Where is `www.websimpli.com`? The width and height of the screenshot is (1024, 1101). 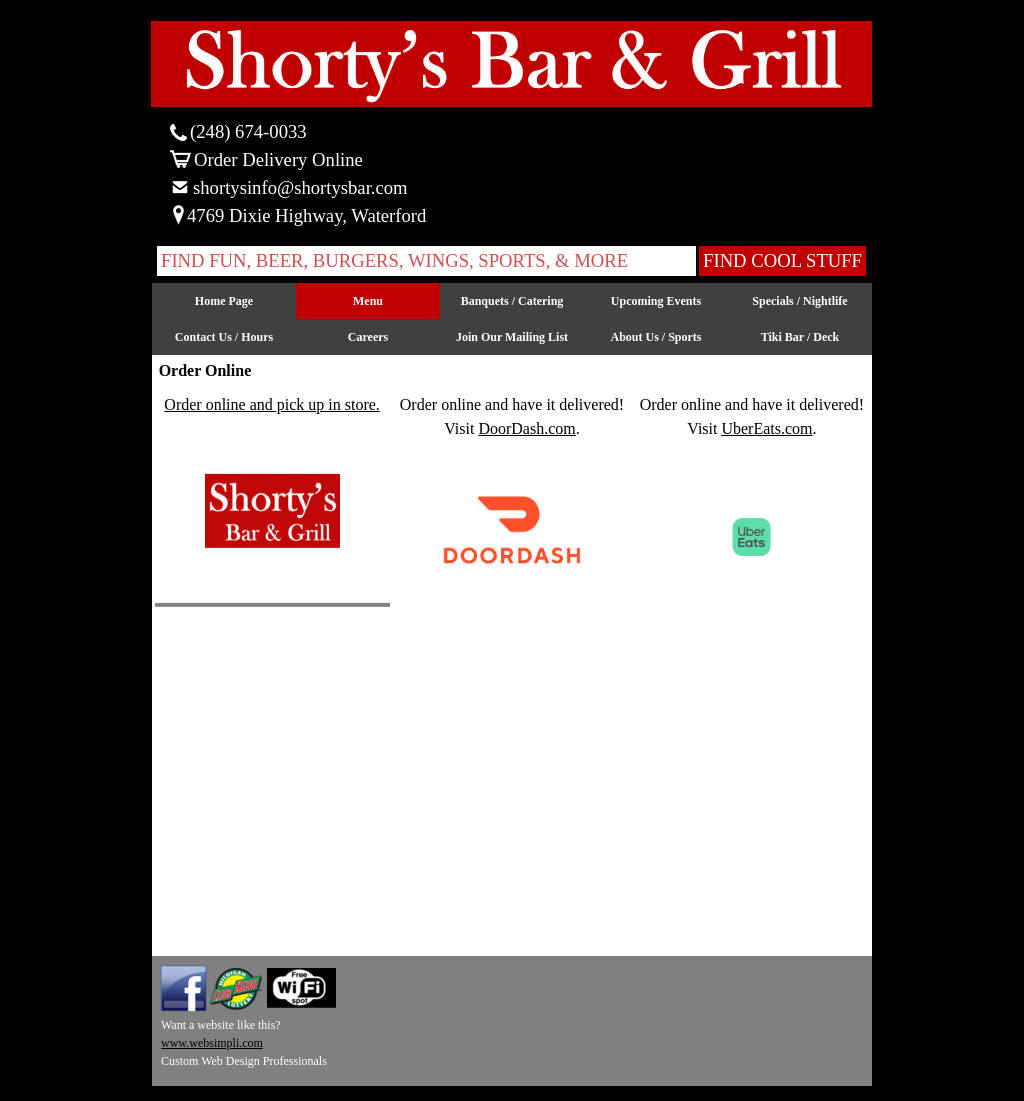 www.websimpli.com is located at coordinates (212, 1043).